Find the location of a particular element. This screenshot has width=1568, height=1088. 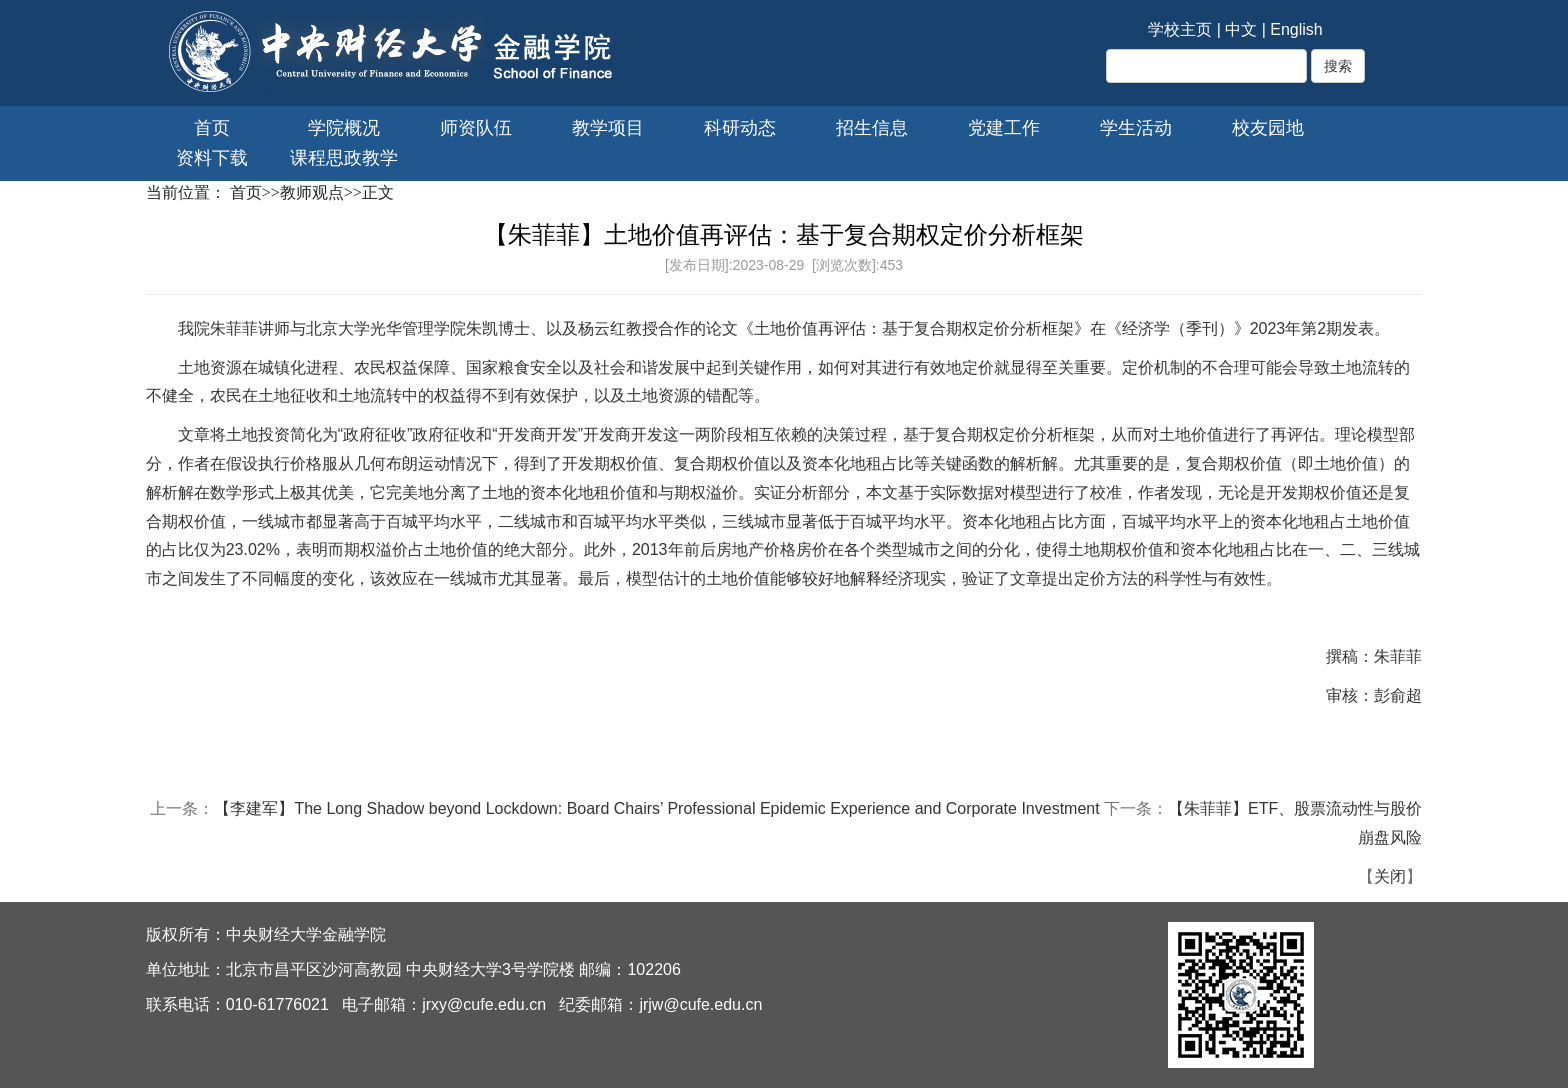

师资队伍 is located at coordinates (476, 128).